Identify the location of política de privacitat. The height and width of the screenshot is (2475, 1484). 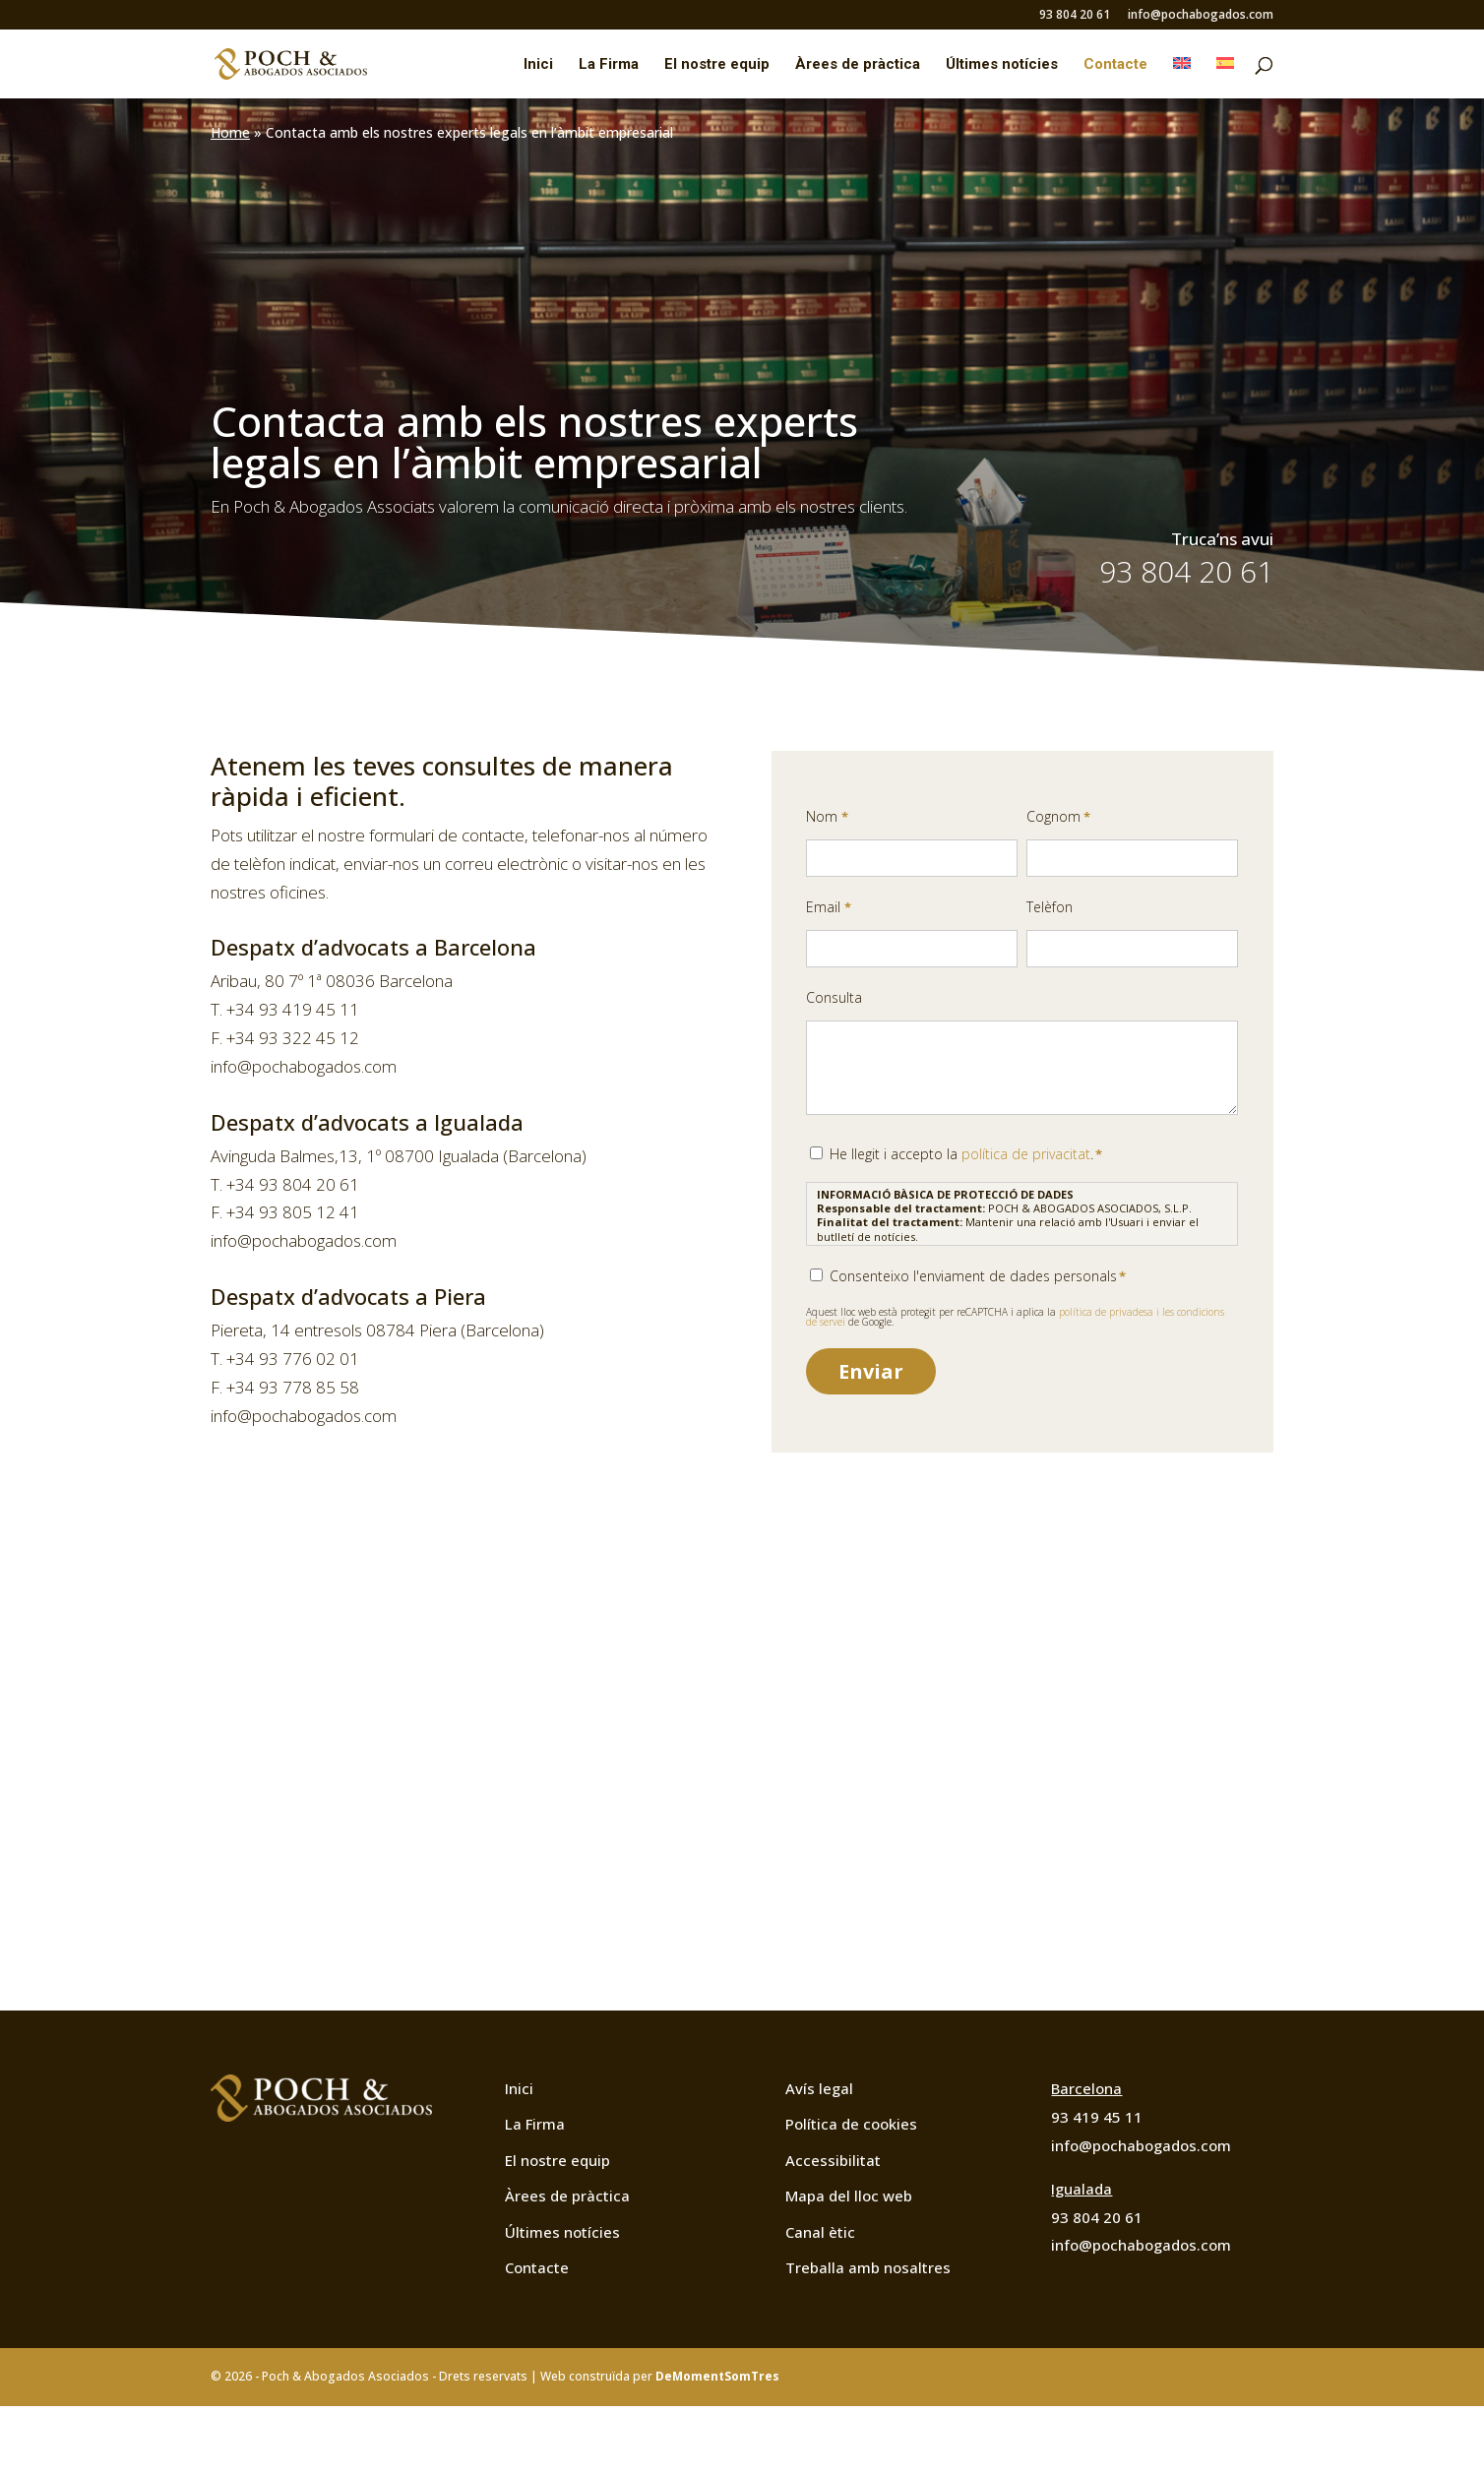
(1025, 1154).